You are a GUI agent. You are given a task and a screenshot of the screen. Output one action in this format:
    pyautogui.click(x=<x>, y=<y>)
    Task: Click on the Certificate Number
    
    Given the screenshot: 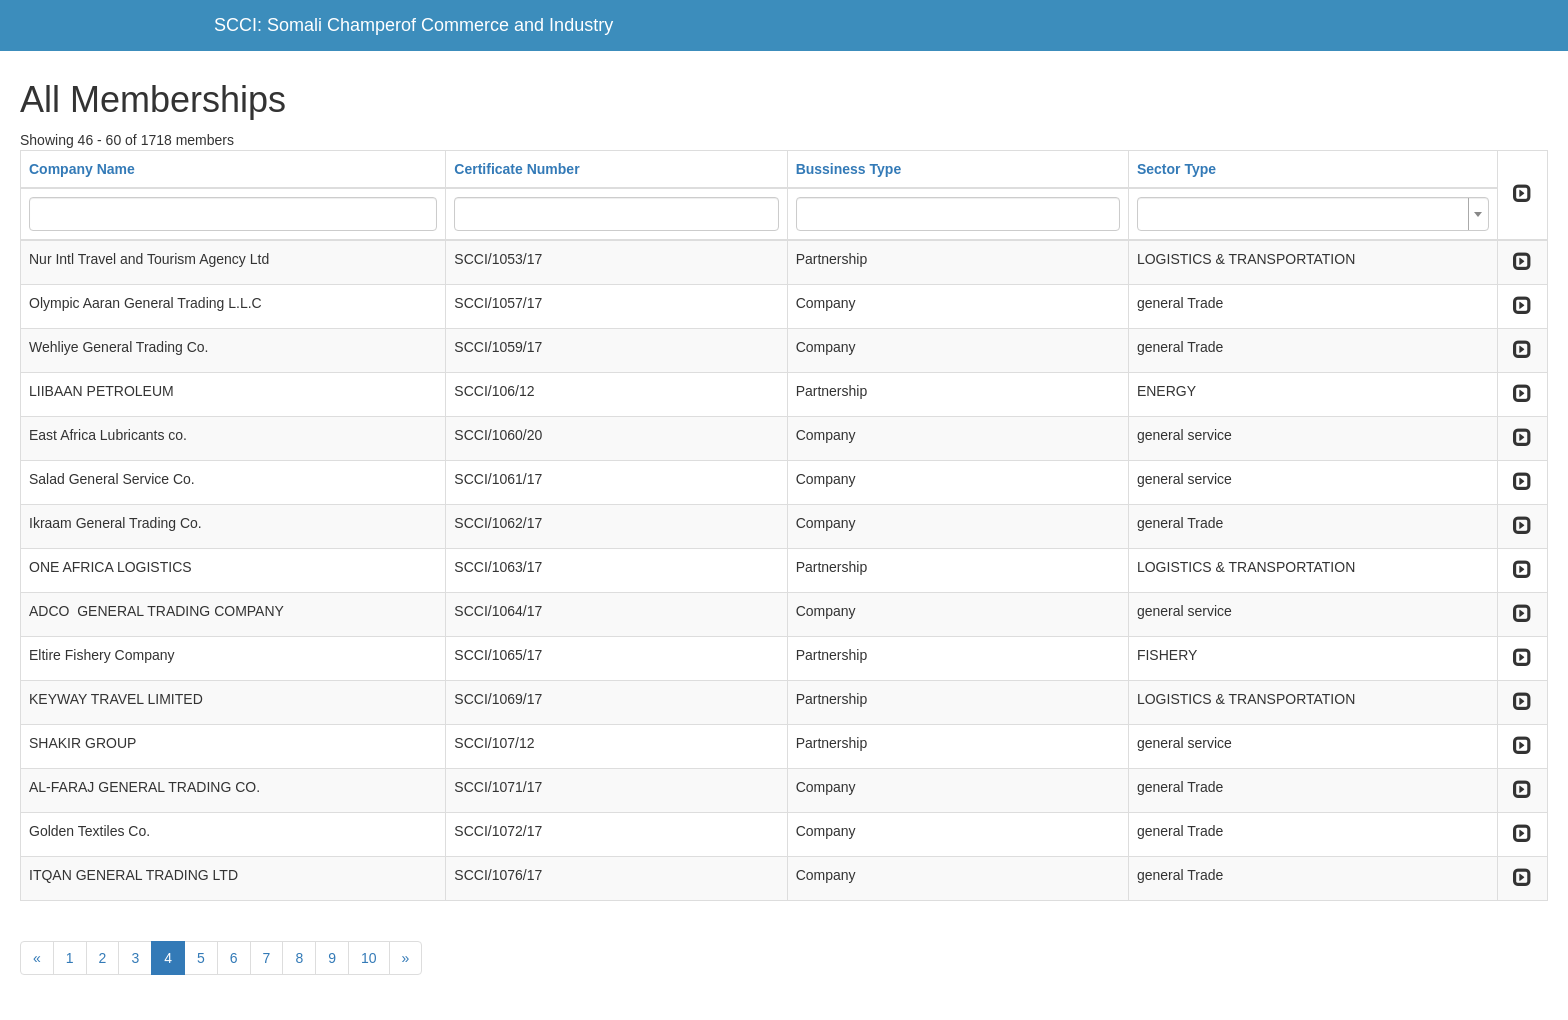 What is the action you would take?
    pyautogui.click(x=516, y=169)
    